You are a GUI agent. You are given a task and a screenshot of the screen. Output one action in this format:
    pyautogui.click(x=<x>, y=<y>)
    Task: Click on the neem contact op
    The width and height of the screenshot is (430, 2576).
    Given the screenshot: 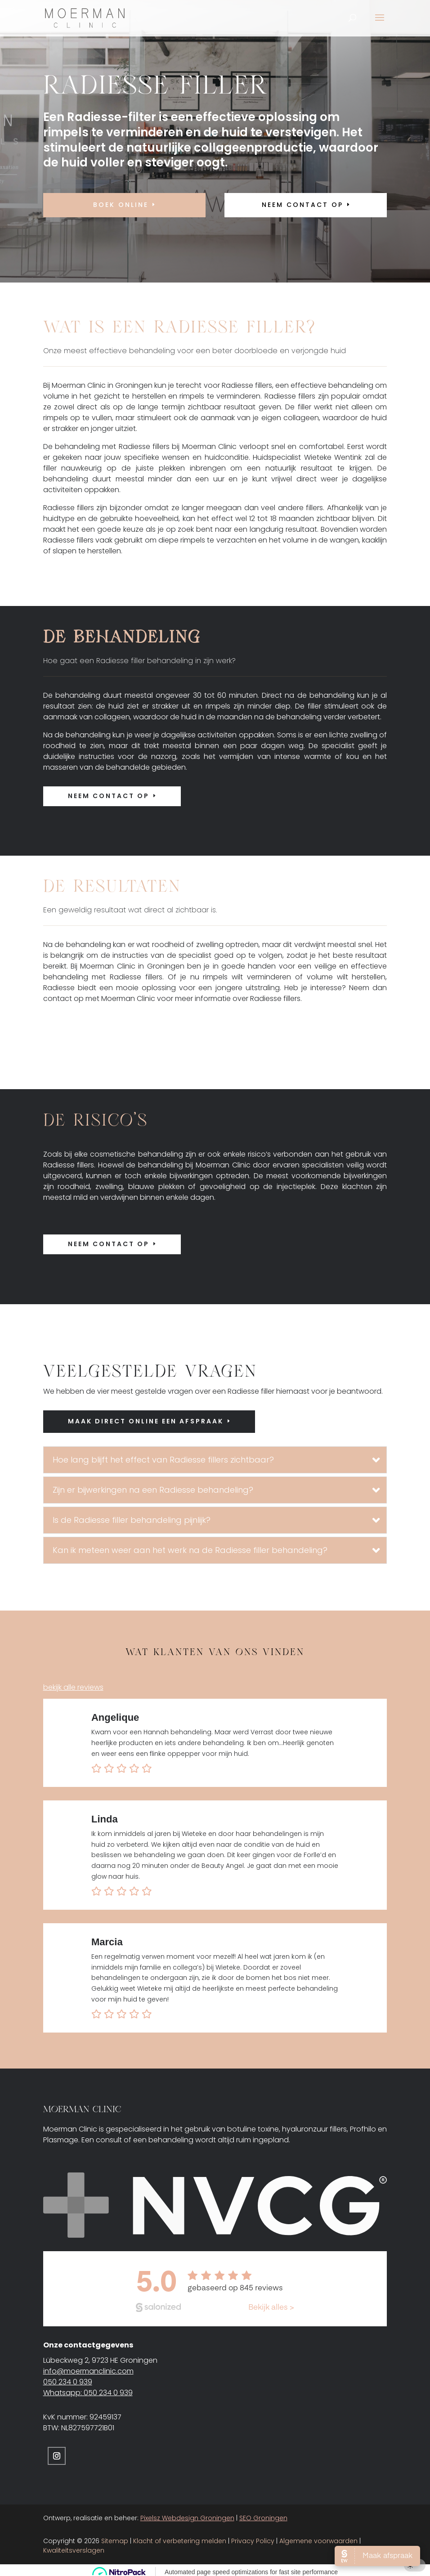 What is the action you would take?
    pyautogui.click(x=302, y=204)
    